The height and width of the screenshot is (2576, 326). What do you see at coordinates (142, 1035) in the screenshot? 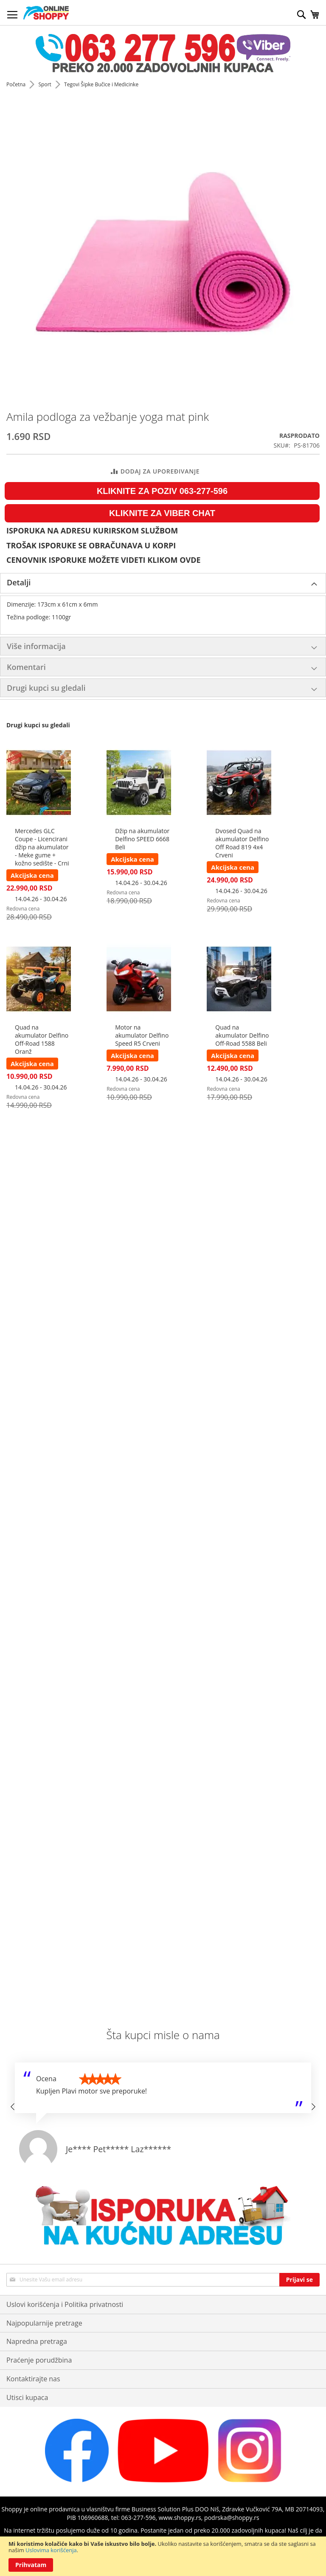
I see `Motor na akumulator Delfino Speed R5 Crveni` at bounding box center [142, 1035].